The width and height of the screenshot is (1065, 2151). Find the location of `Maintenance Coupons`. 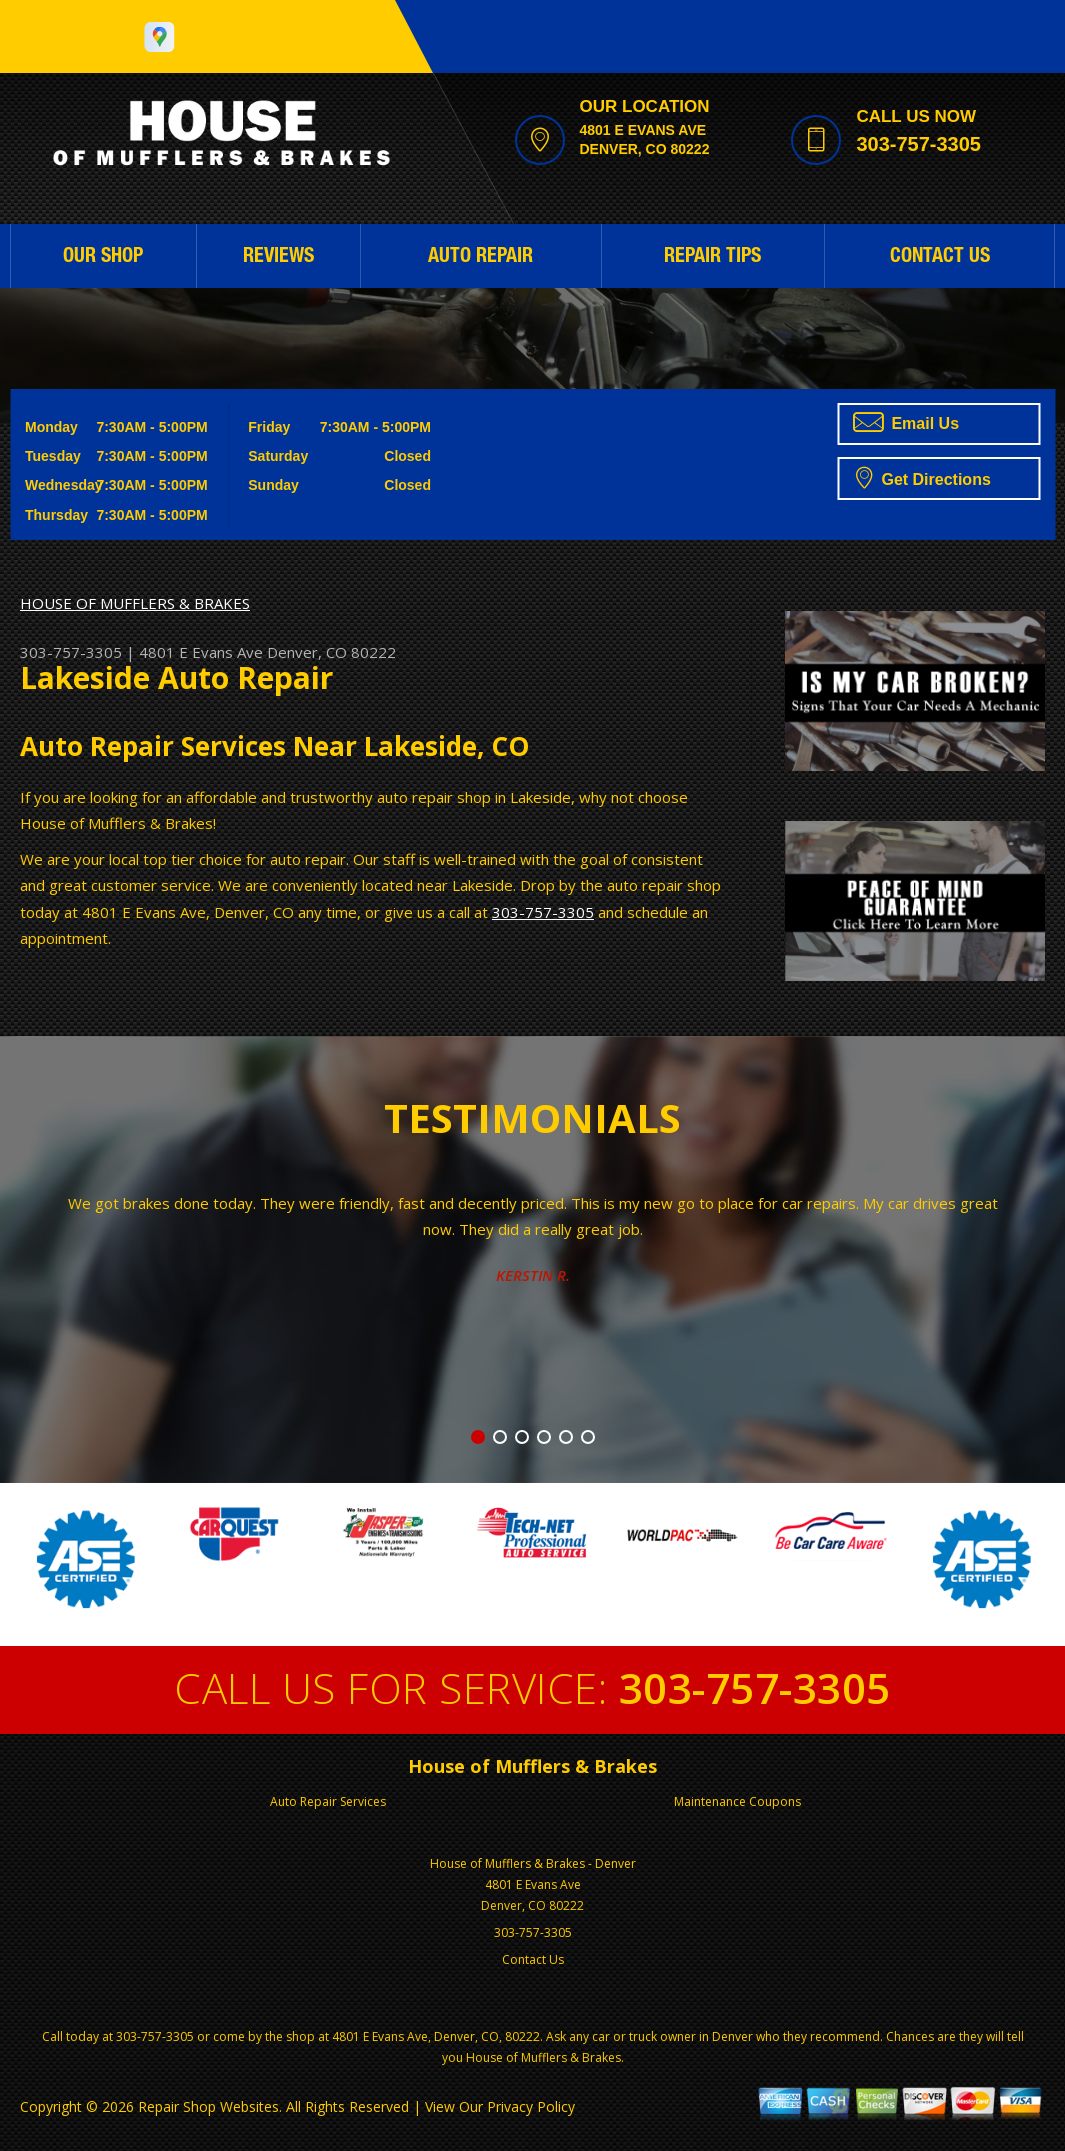

Maintenance Coupons is located at coordinates (737, 1801).